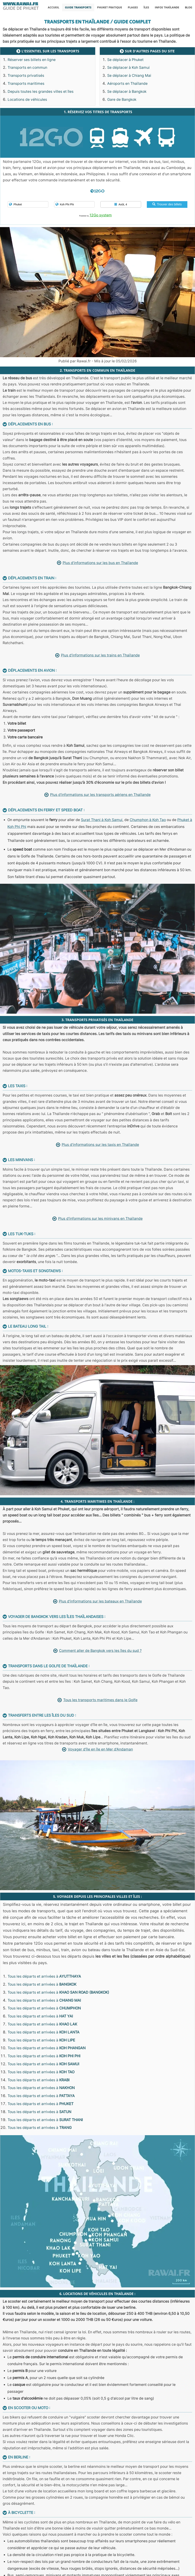  I want to click on PHUKET PRATIQUE, so click(109, 7).